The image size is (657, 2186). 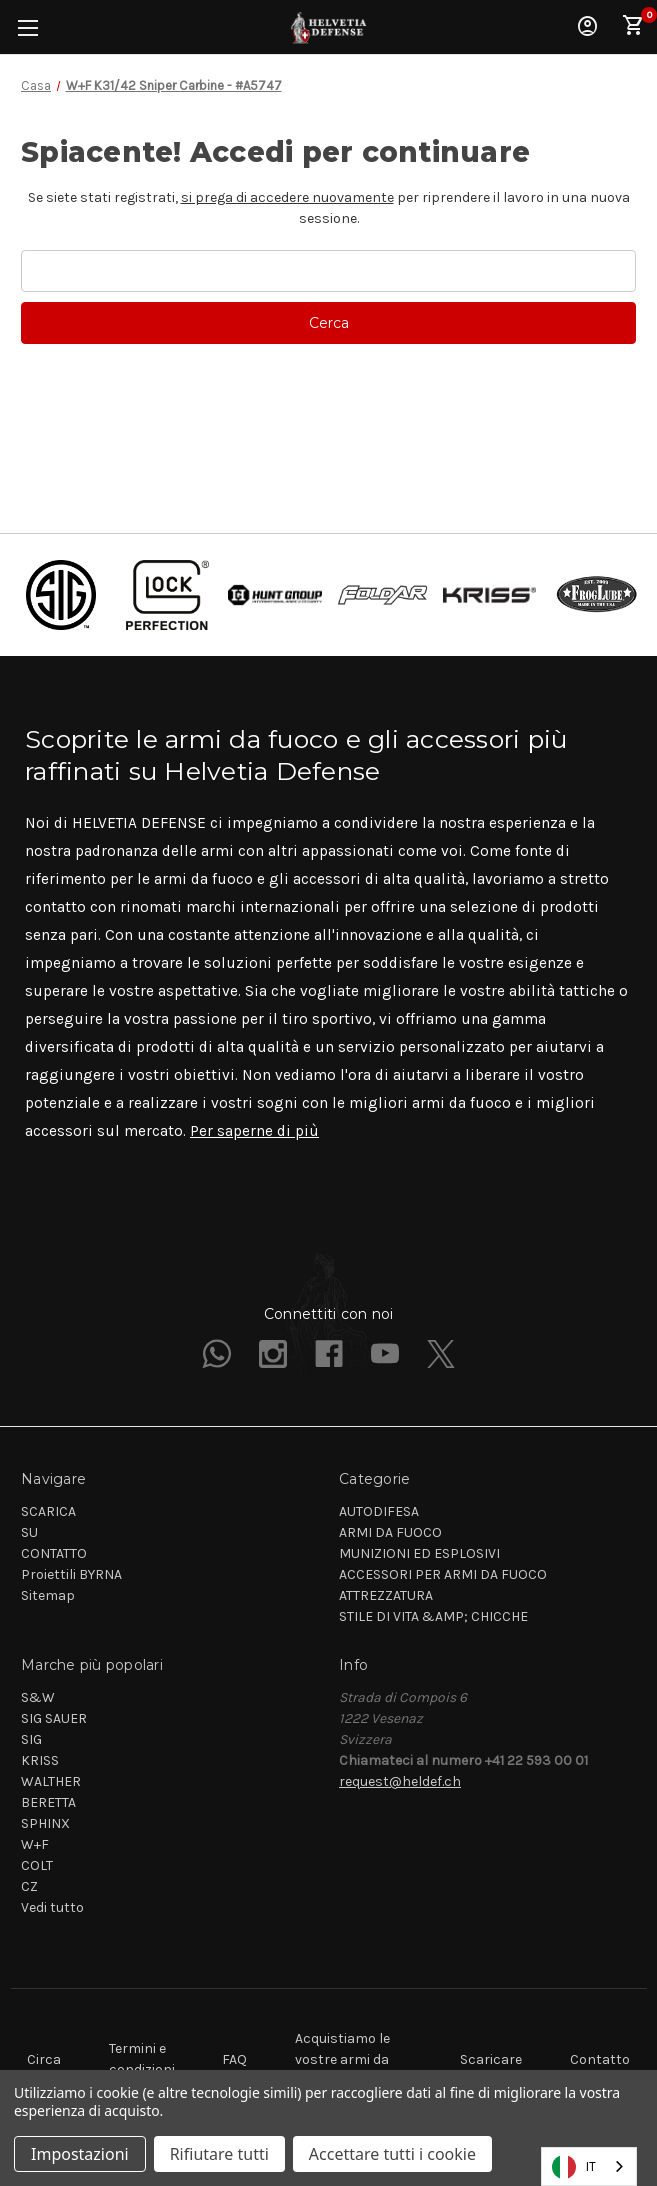 I want to click on STILE DI VITA &AMP; CHICCHE, so click(x=433, y=1616).